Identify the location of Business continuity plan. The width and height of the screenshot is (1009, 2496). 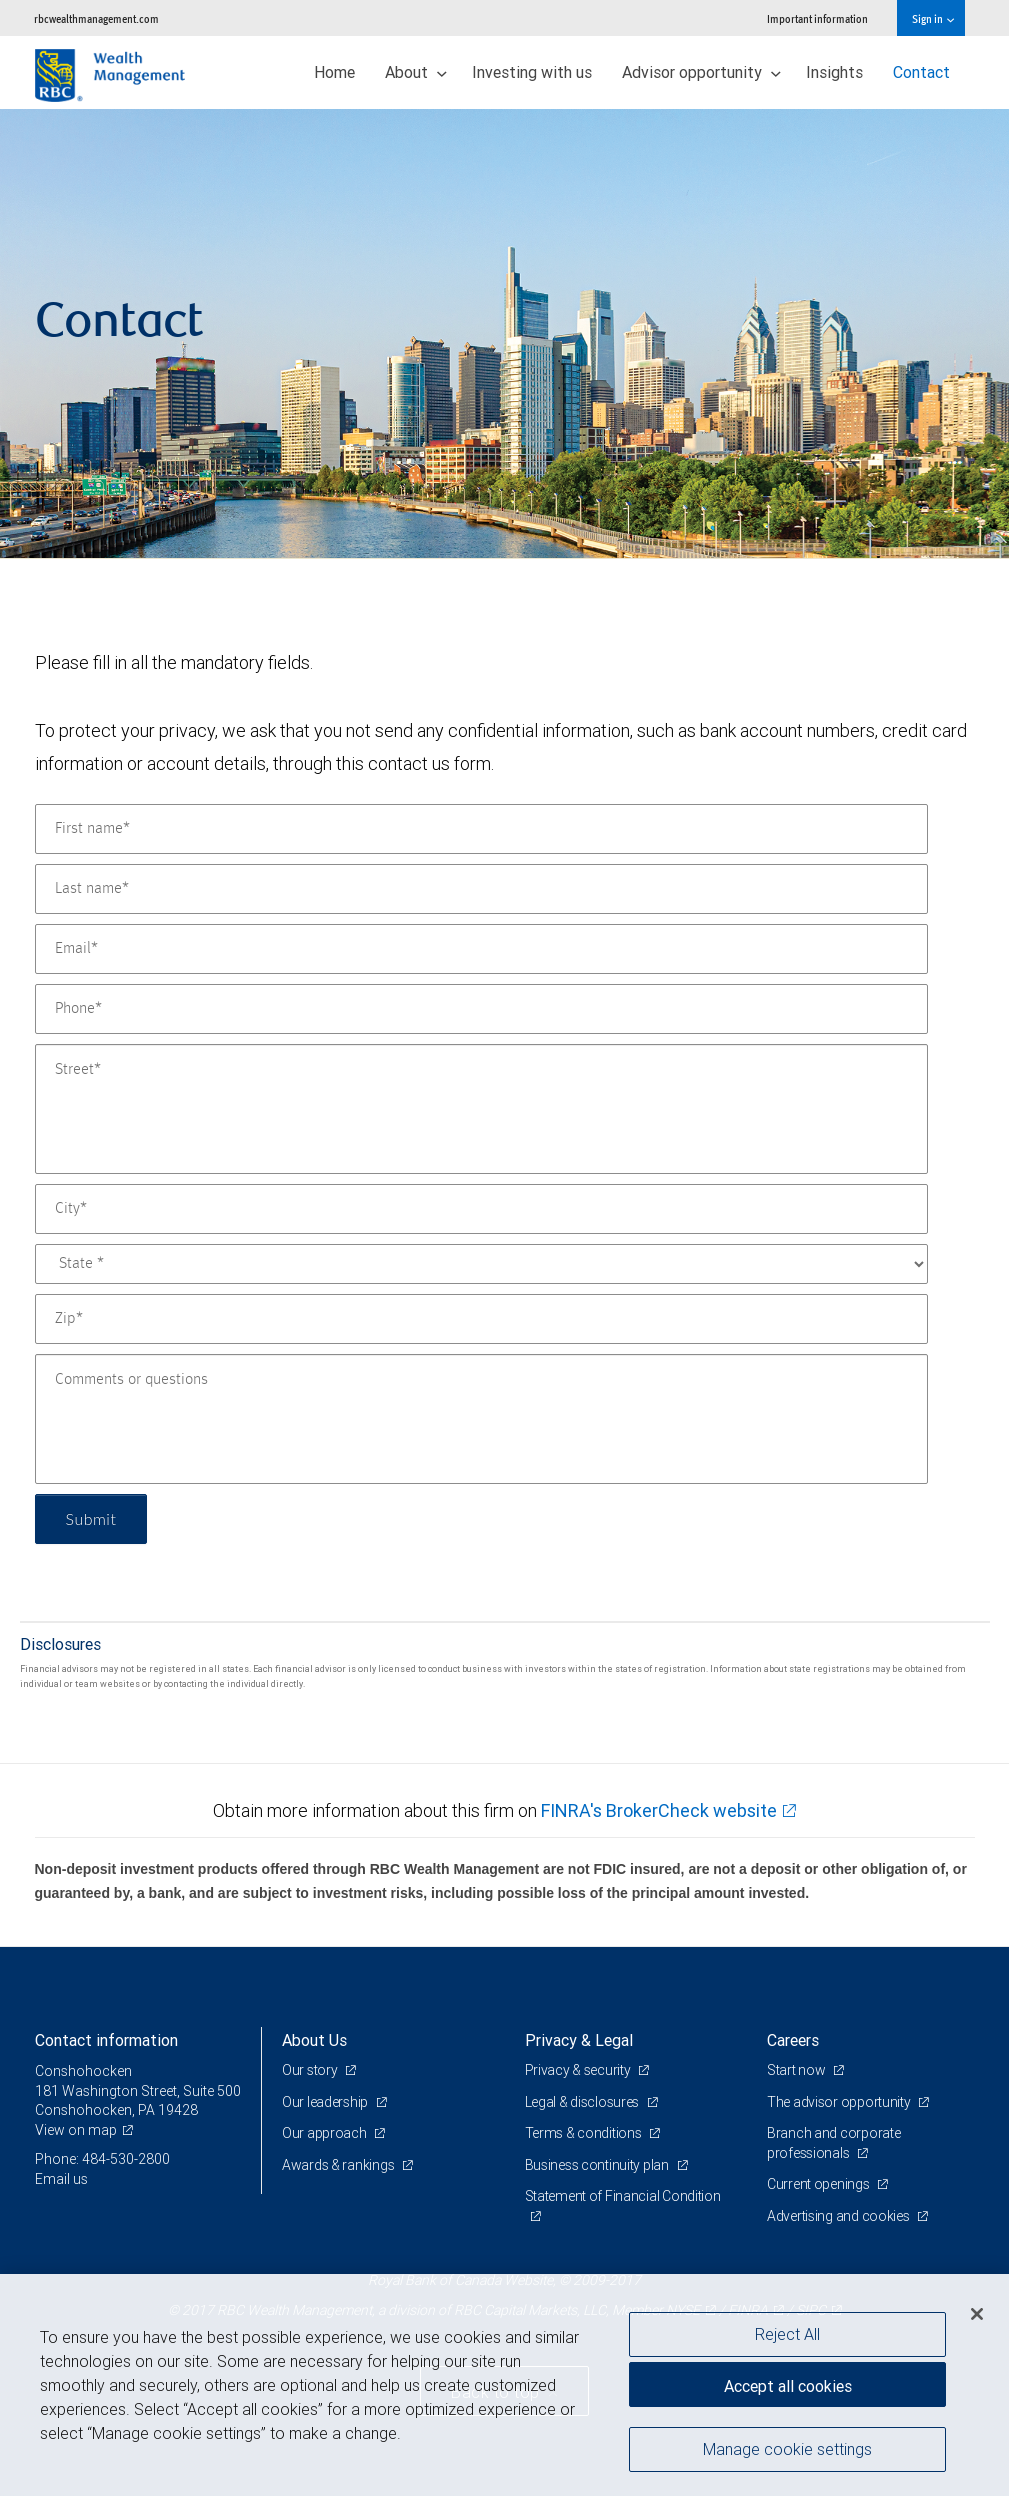
(598, 2165).